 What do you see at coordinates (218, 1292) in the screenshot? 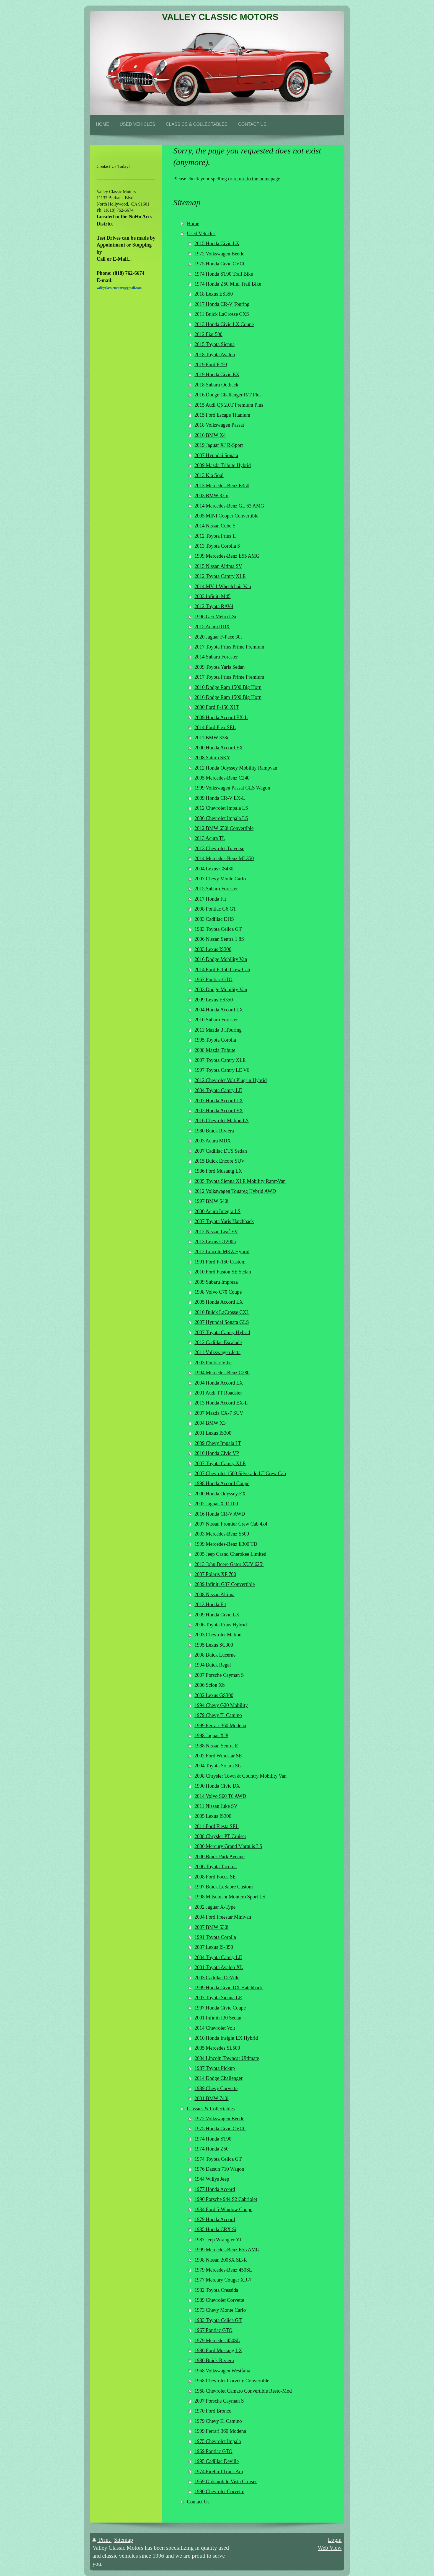
I see `1998 Volvo C70 Coupe` at bounding box center [218, 1292].